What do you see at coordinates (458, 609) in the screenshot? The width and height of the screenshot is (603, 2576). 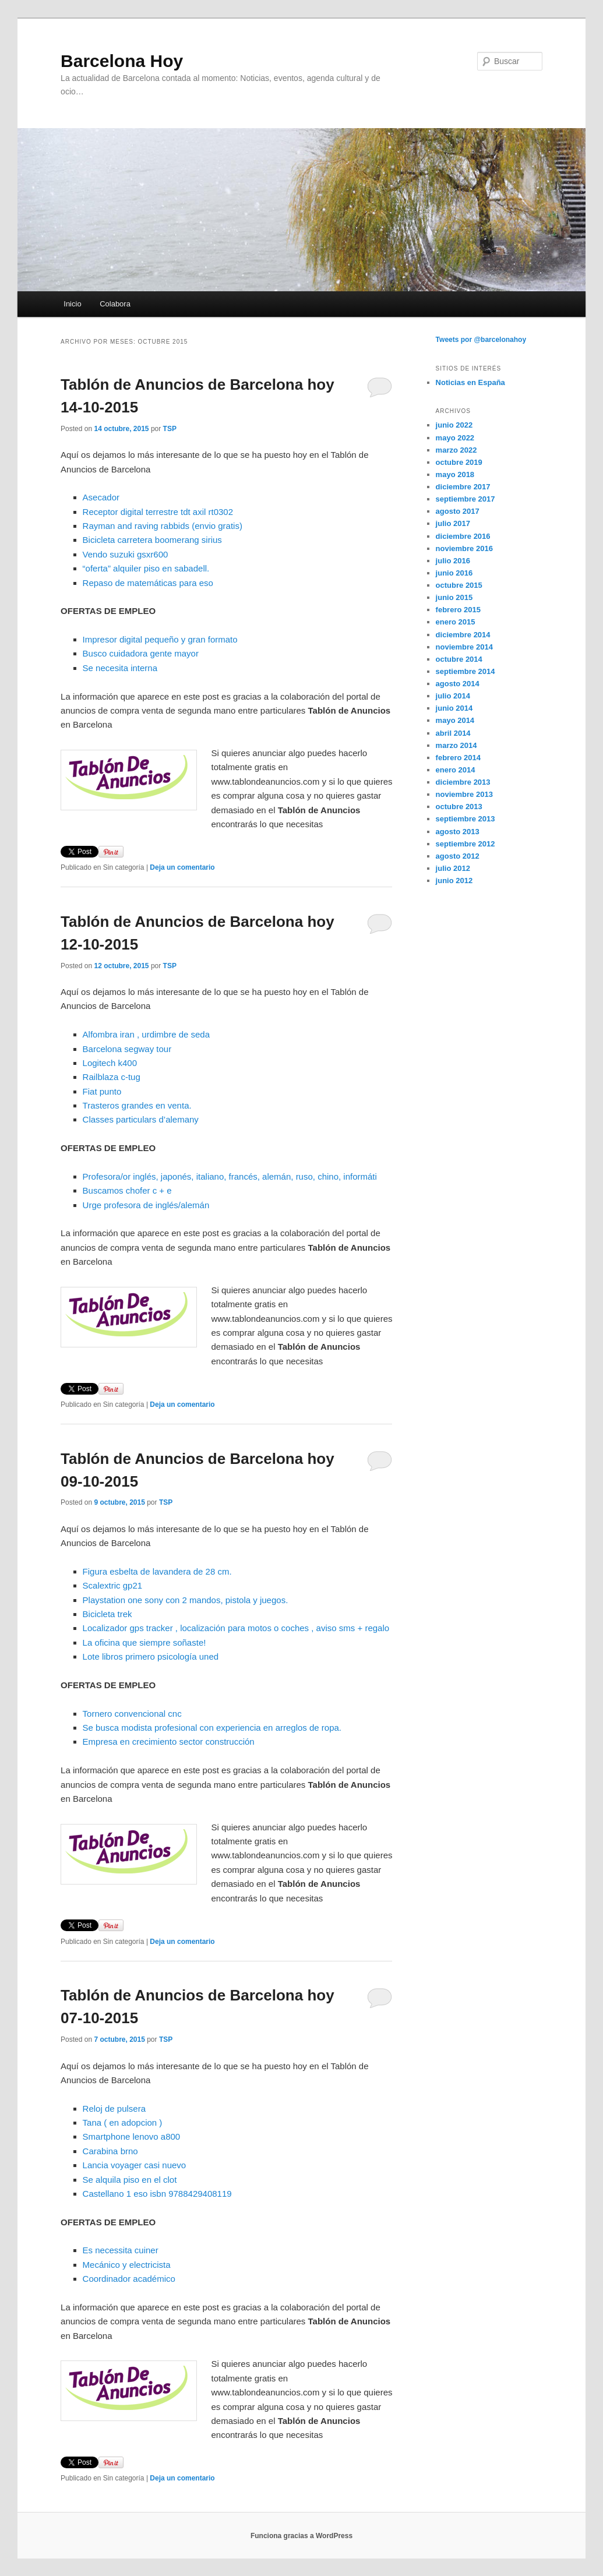 I see `febrero 2015` at bounding box center [458, 609].